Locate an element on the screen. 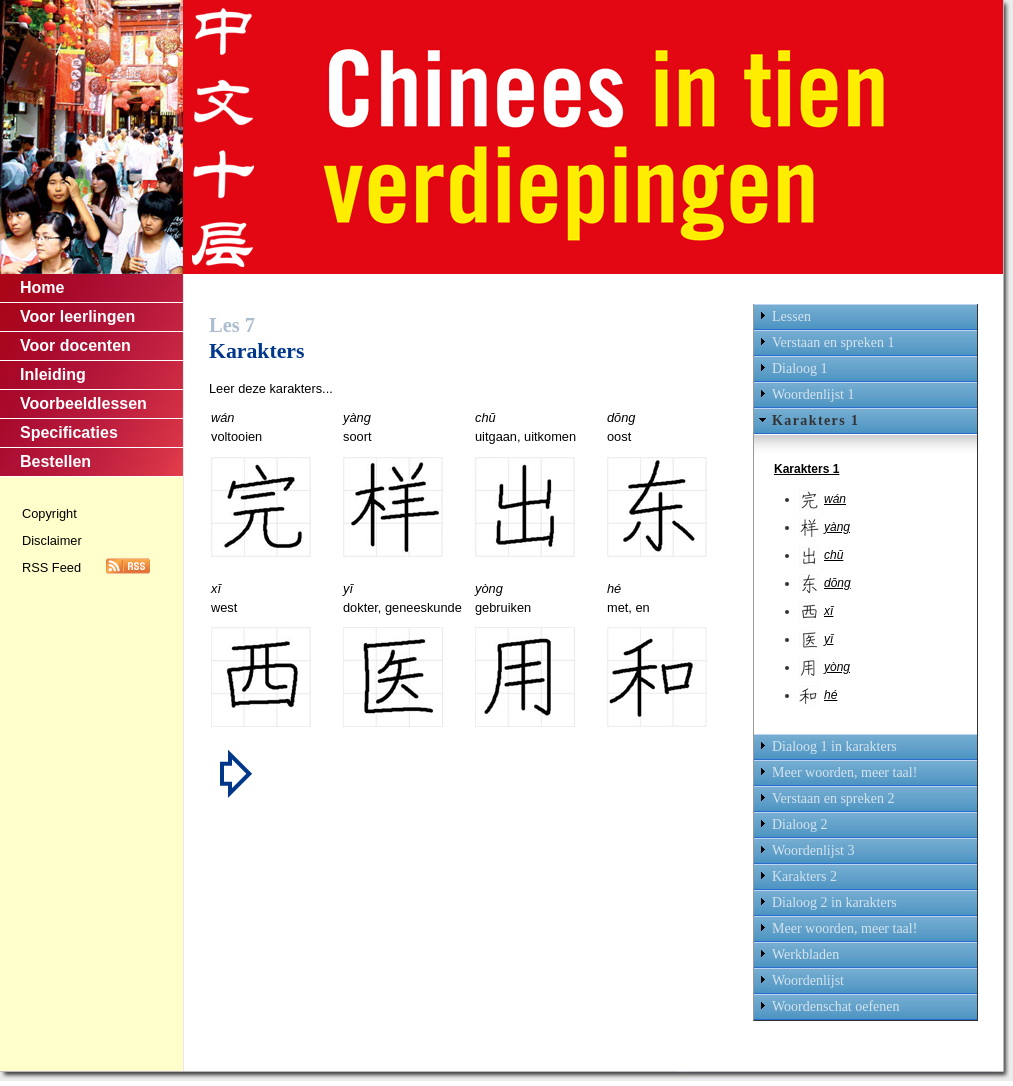 This screenshot has width=1013, height=1086. Verstaan en spreken 1 is located at coordinates (833, 342).